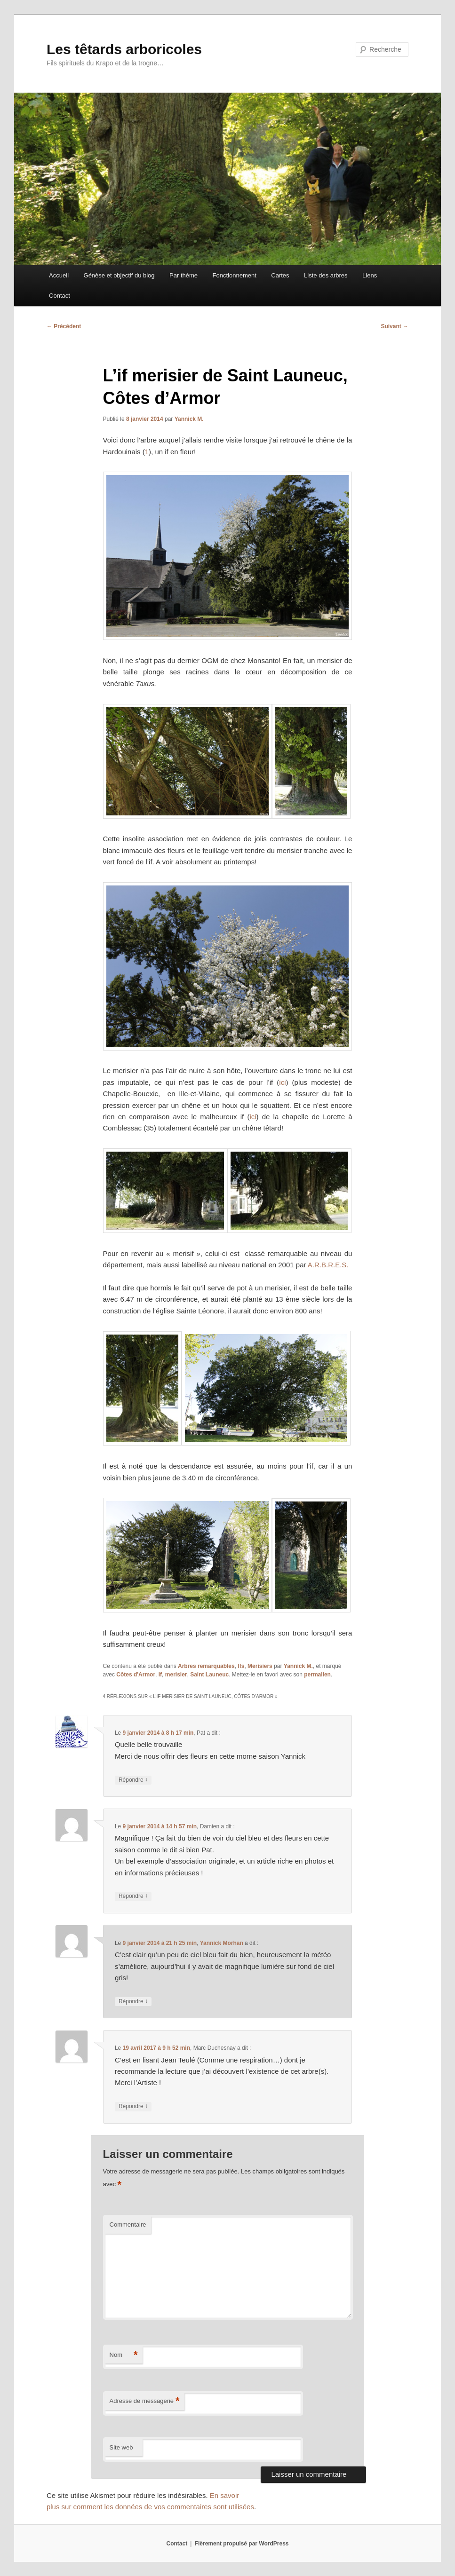 This screenshot has width=455, height=2576. What do you see at coordinates (119, 275) in the screenshot?
I see `Génèse et objectif du blog` at bounding box center [119, 275].